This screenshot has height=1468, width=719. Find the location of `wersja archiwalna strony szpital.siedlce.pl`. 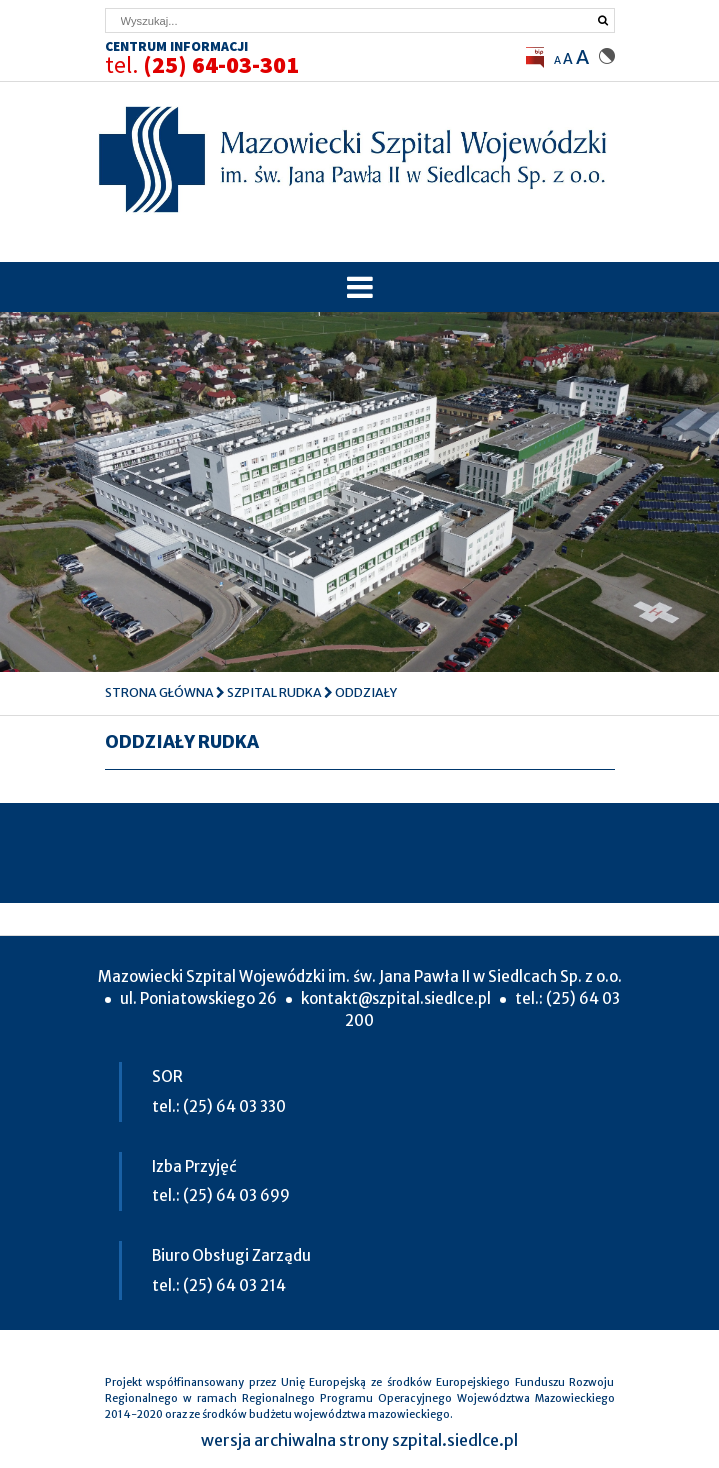

wersja archiwalna strony szpital.siedlce.pl is located at coordinates (359, 1440).